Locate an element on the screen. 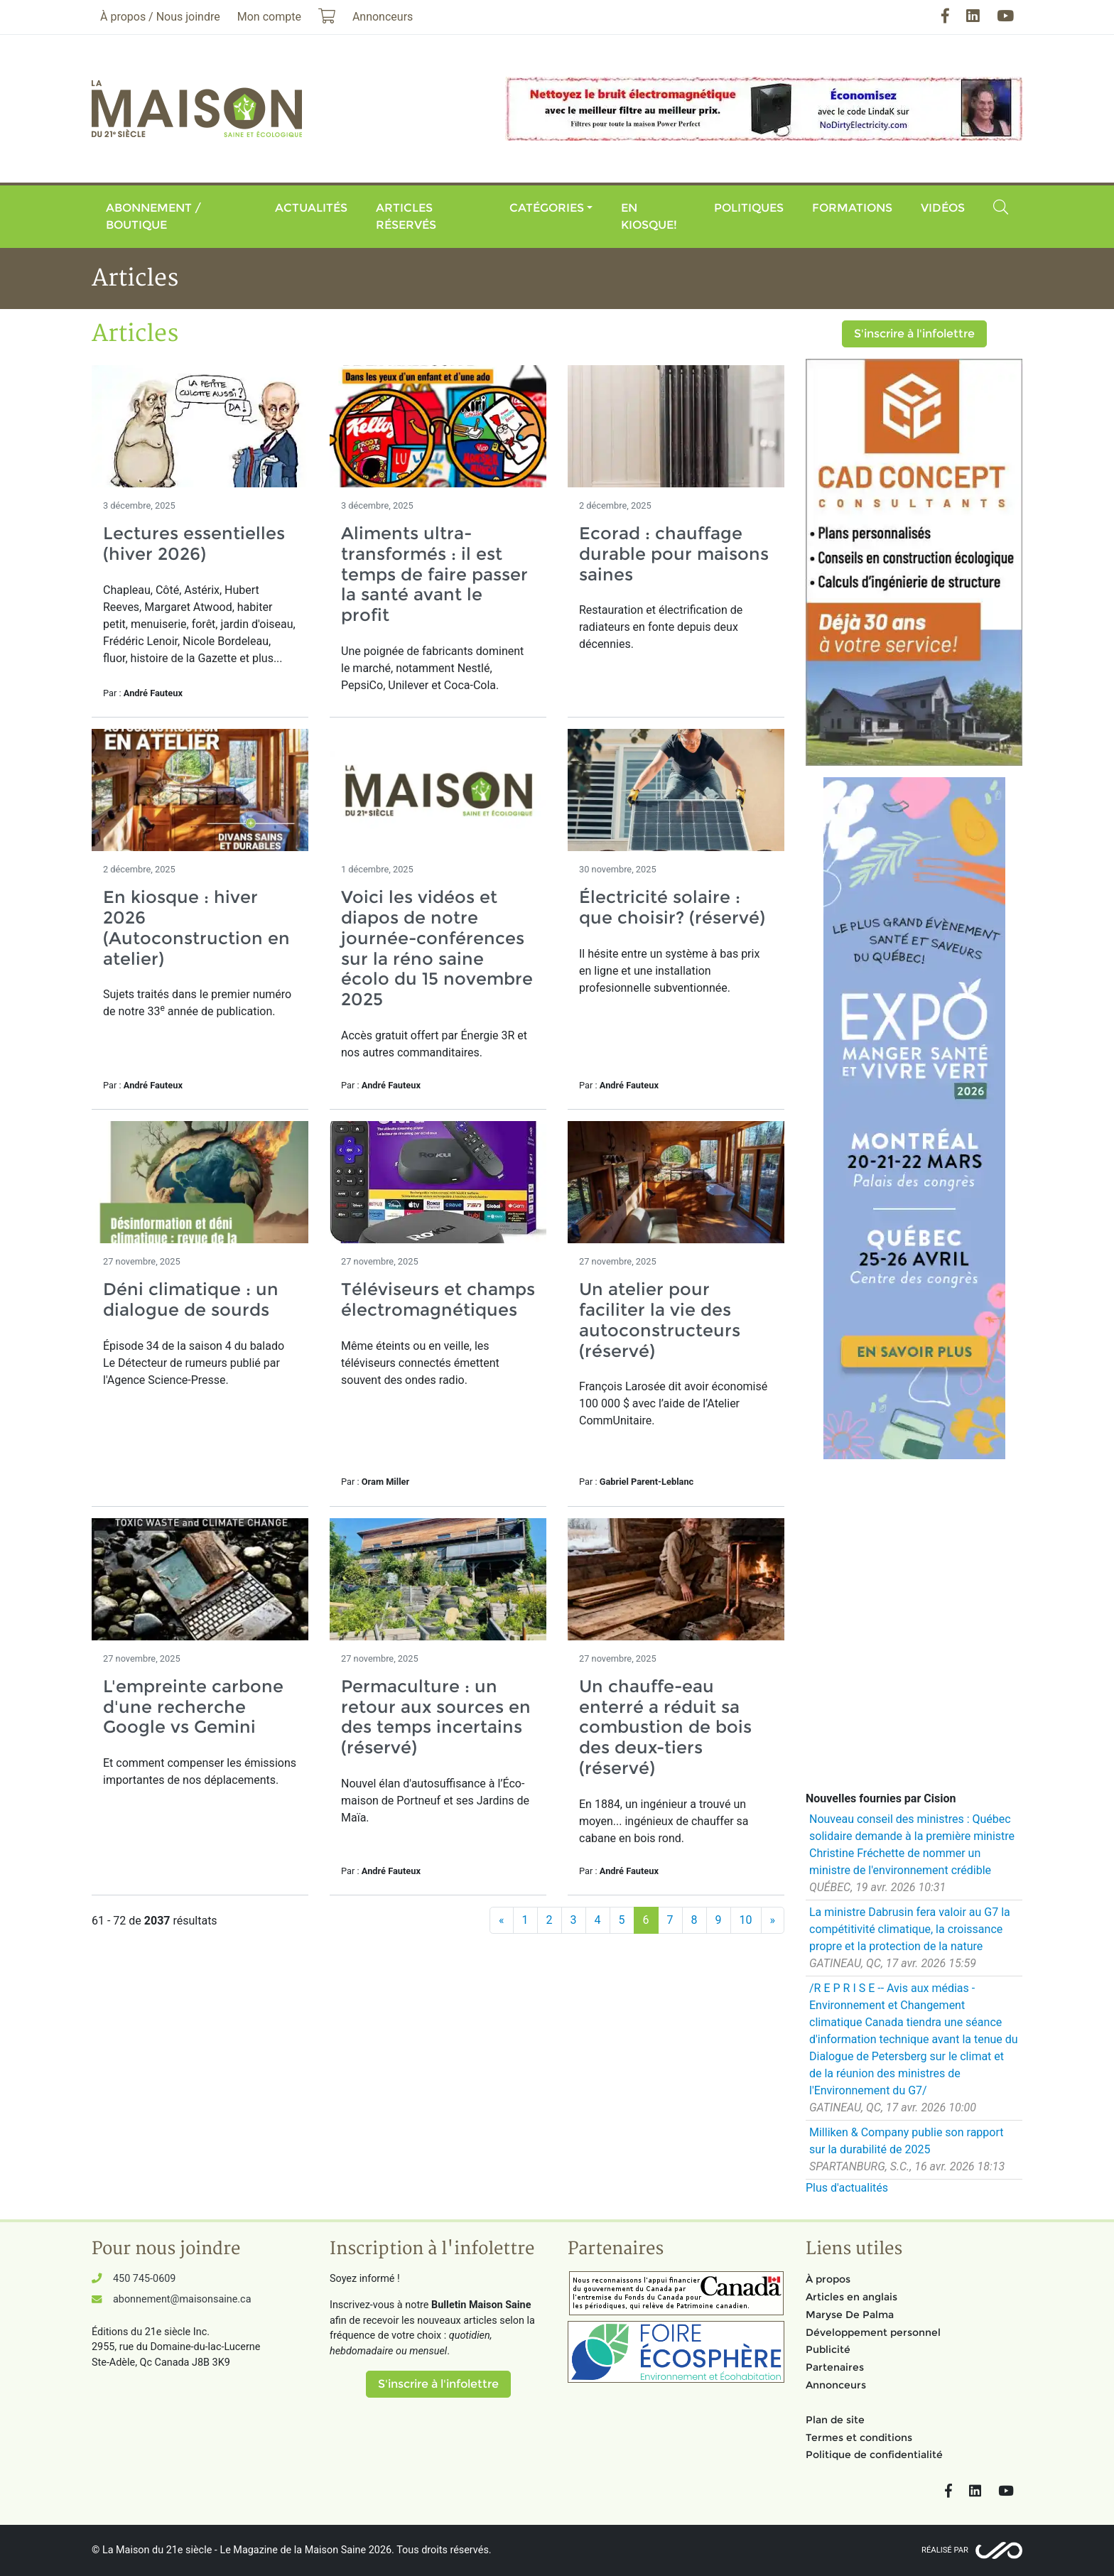  10 is located at coordinates (746, 1920).